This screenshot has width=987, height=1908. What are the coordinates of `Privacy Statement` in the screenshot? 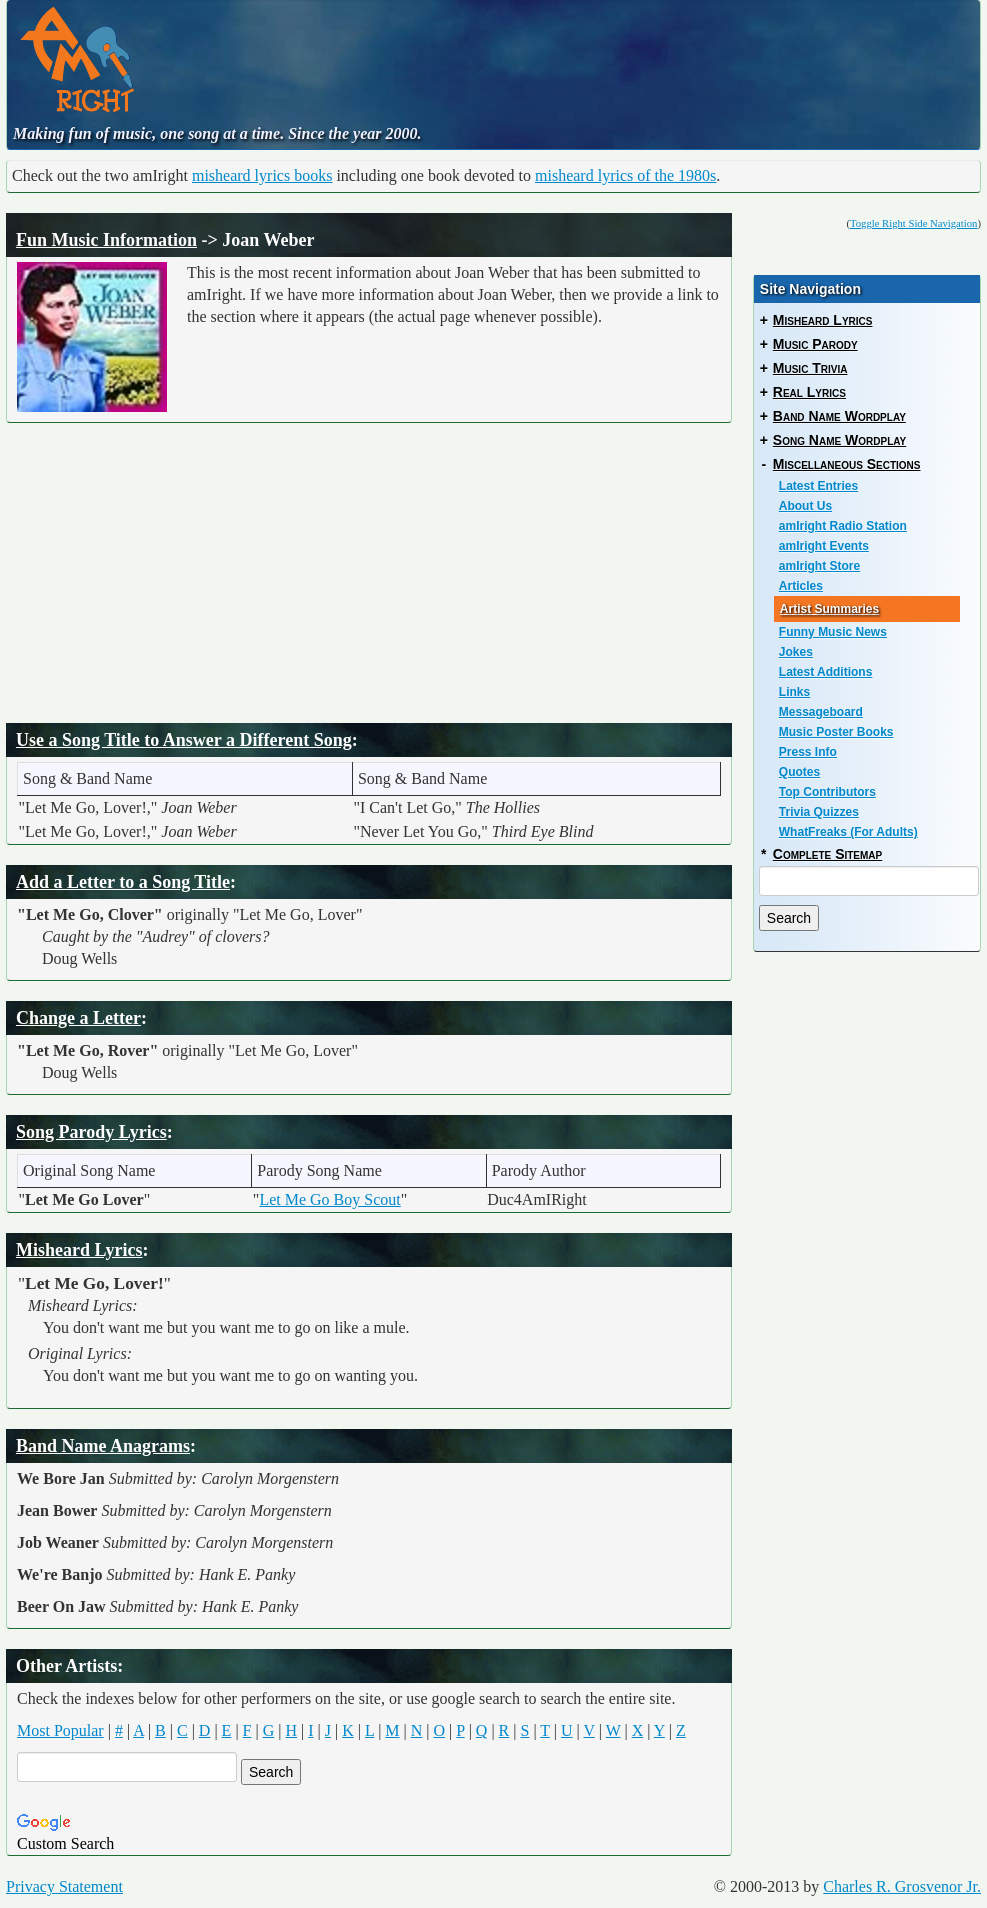 It's located at (64, 1886).